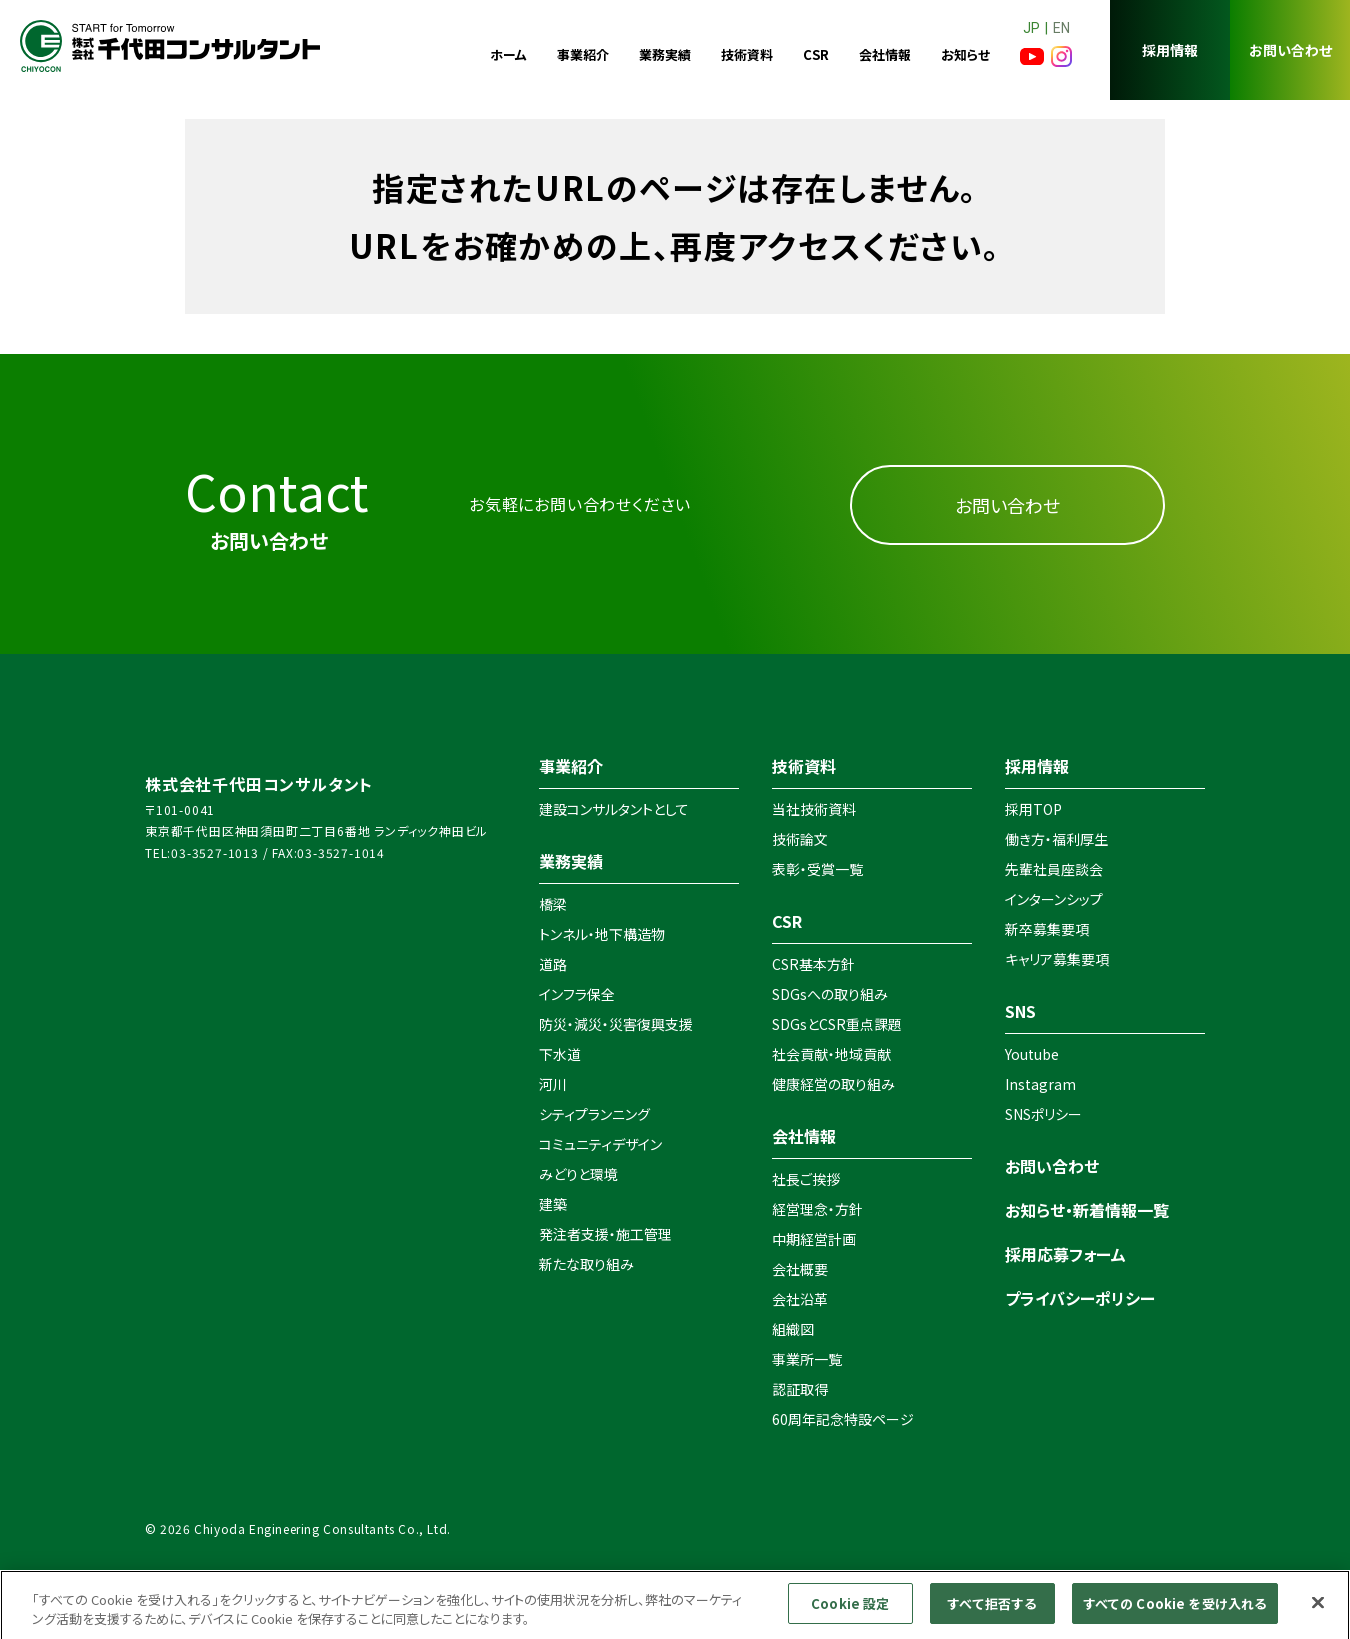 This screenshot has height=1639, width=1350. What do you see at coordinates (600, 1144) in the screenshot?
I see `コミュニティデザイン` at bounding box center [600, 1144].